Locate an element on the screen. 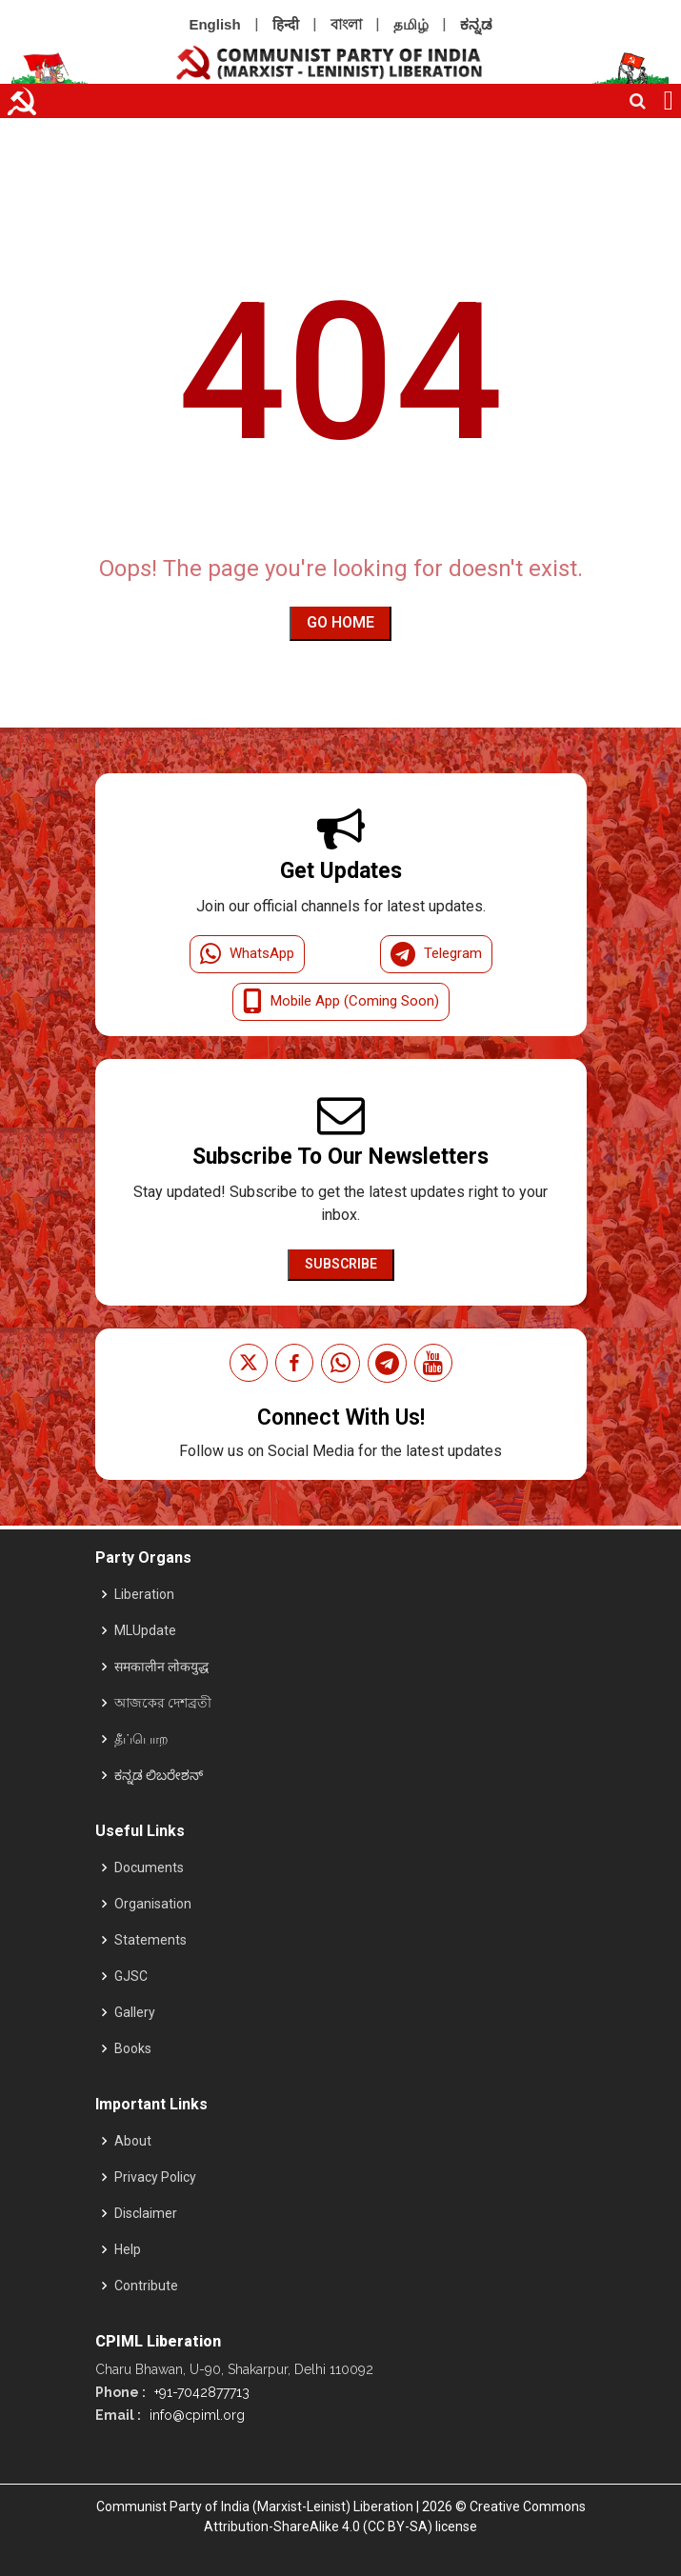  हिन्दी is located at coordinates (285, 24).